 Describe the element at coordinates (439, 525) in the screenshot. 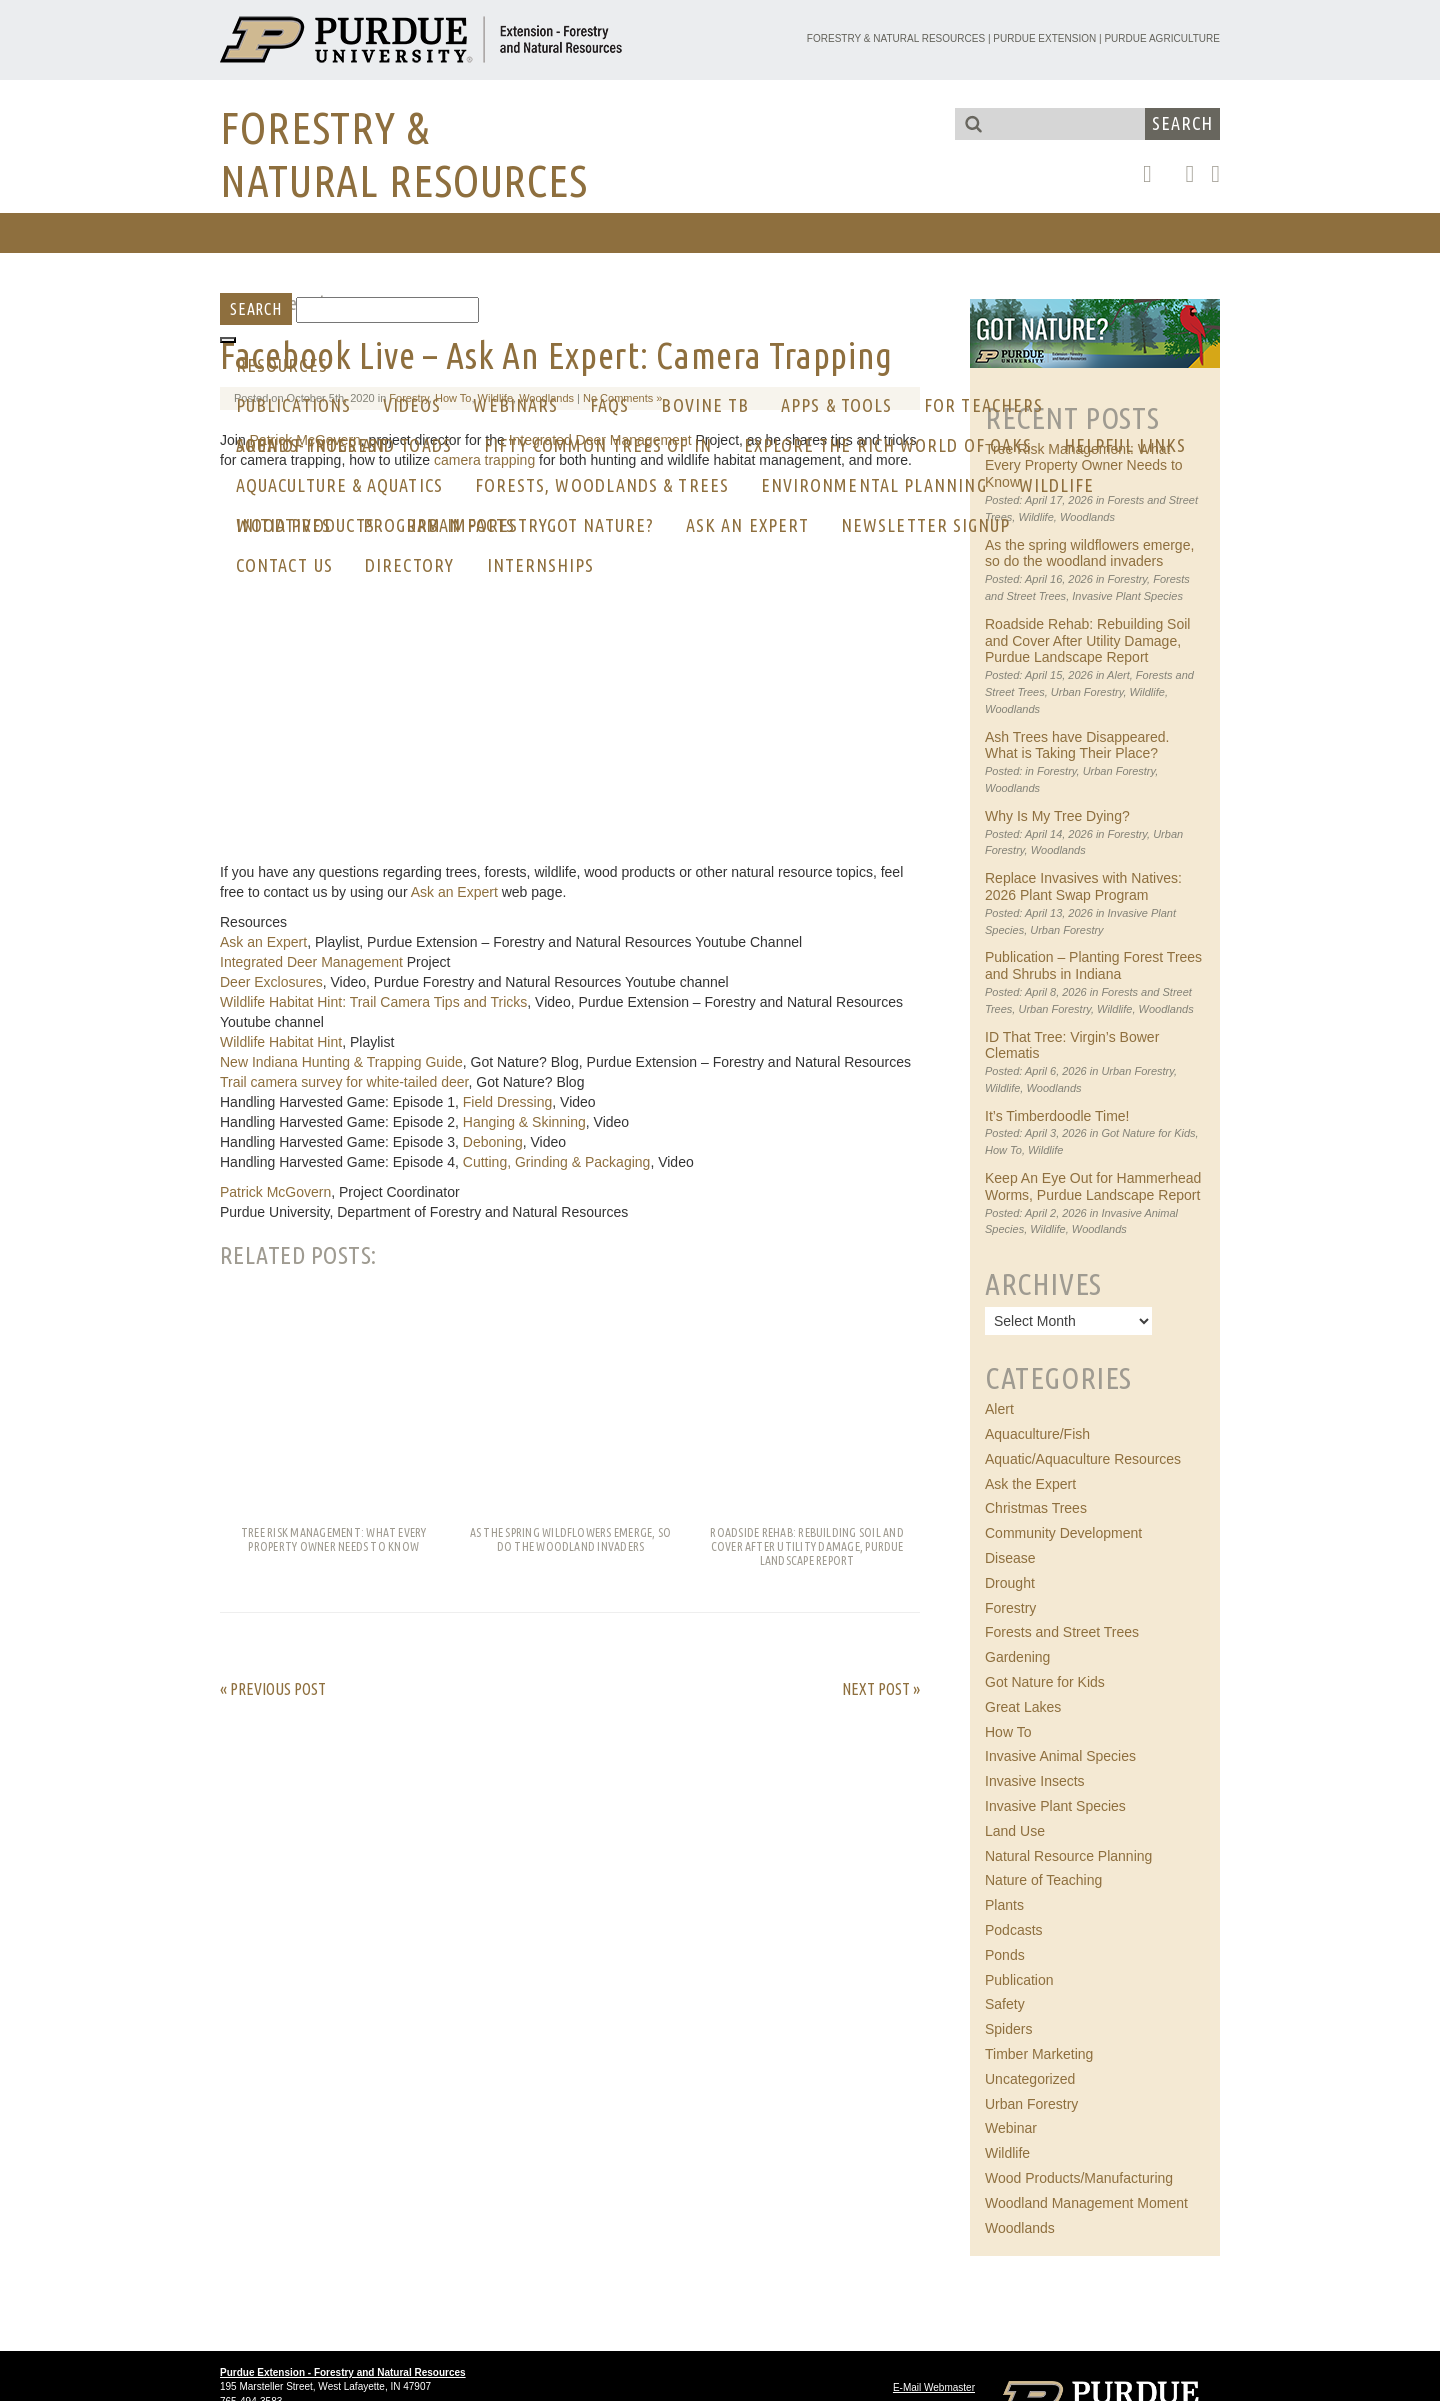

I see `Program Impacts` at that location.